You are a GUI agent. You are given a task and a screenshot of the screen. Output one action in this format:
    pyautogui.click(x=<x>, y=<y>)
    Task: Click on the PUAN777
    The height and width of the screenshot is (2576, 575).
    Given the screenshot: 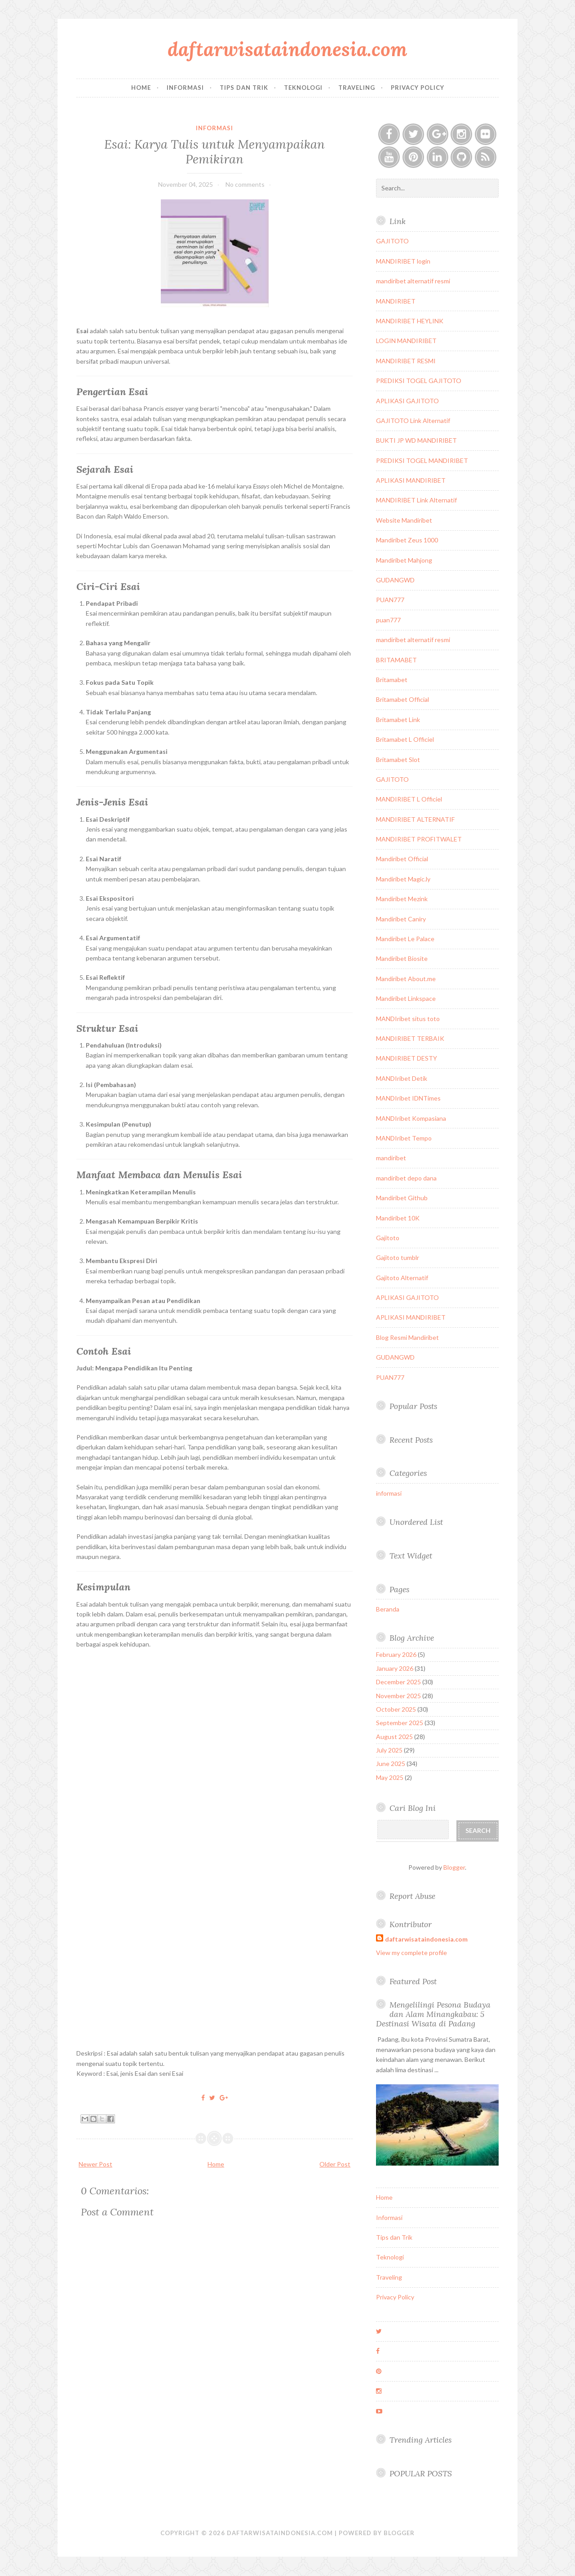 What is the action you would take?
    pyautogui.click(x=390, y=599)
    